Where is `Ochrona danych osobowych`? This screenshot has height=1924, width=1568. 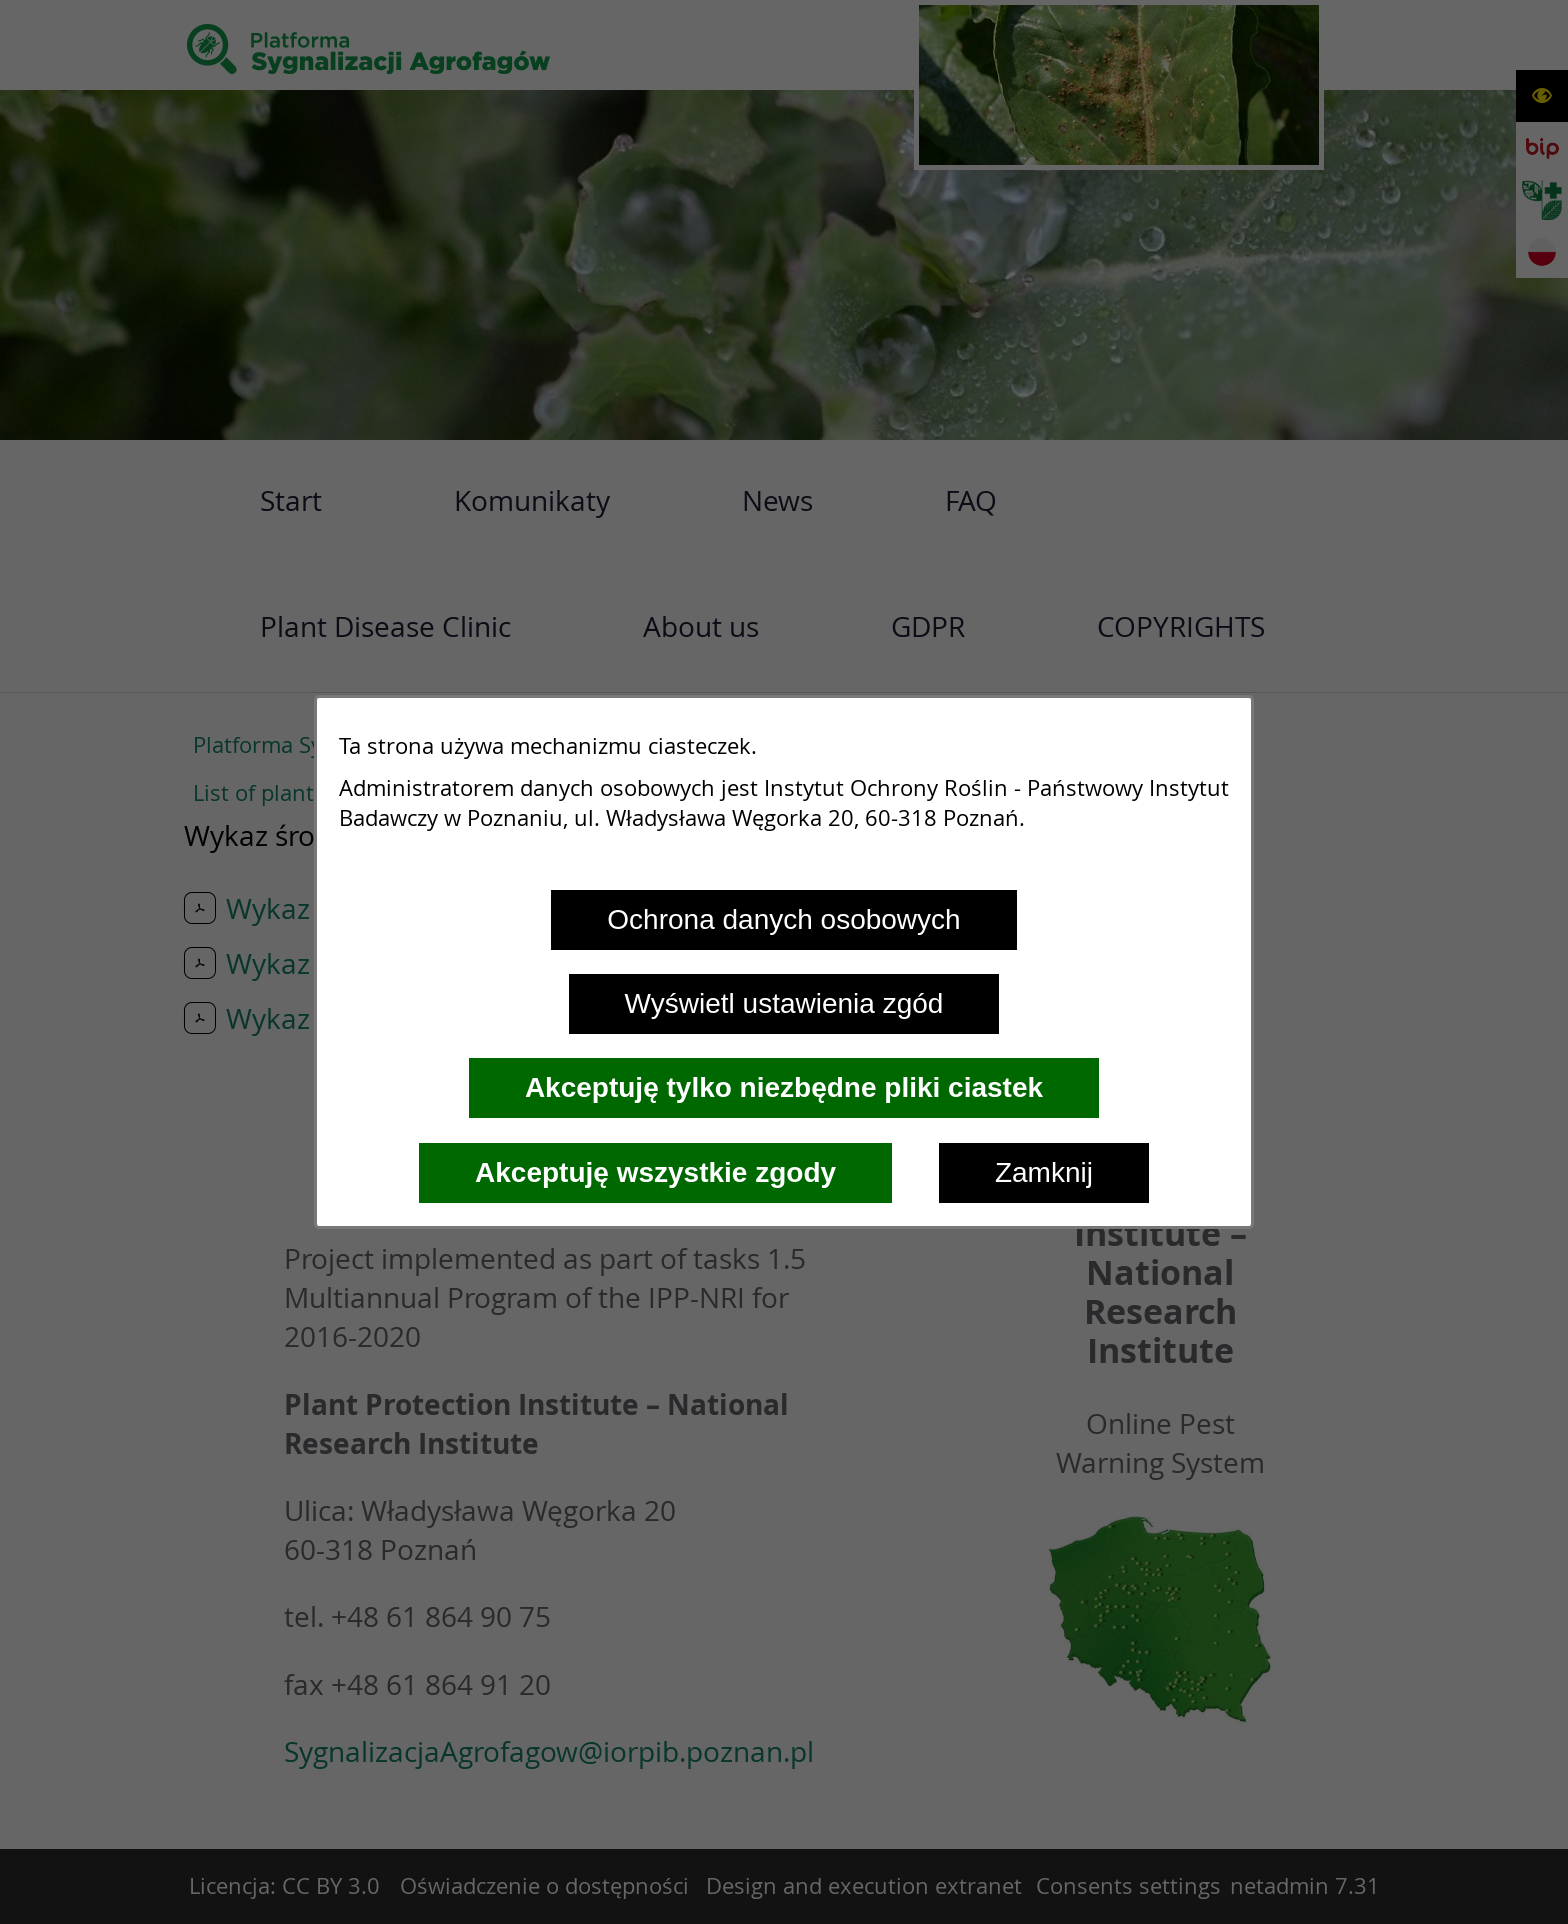
Ochrona danych osobowych is located at coordinates (783, 919).